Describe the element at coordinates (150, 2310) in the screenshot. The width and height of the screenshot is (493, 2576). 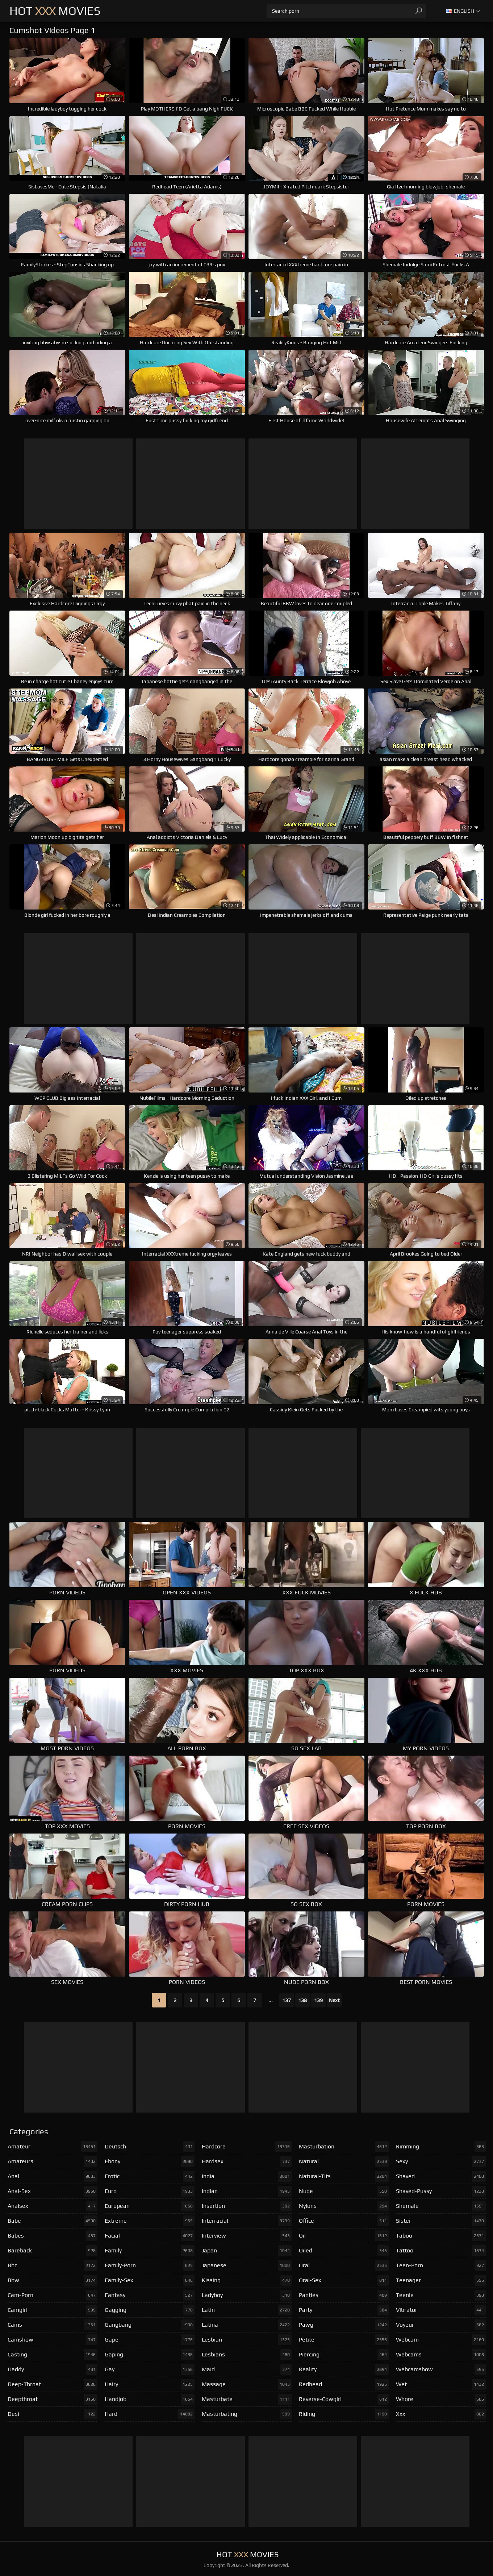
I see `gagging` at that location.